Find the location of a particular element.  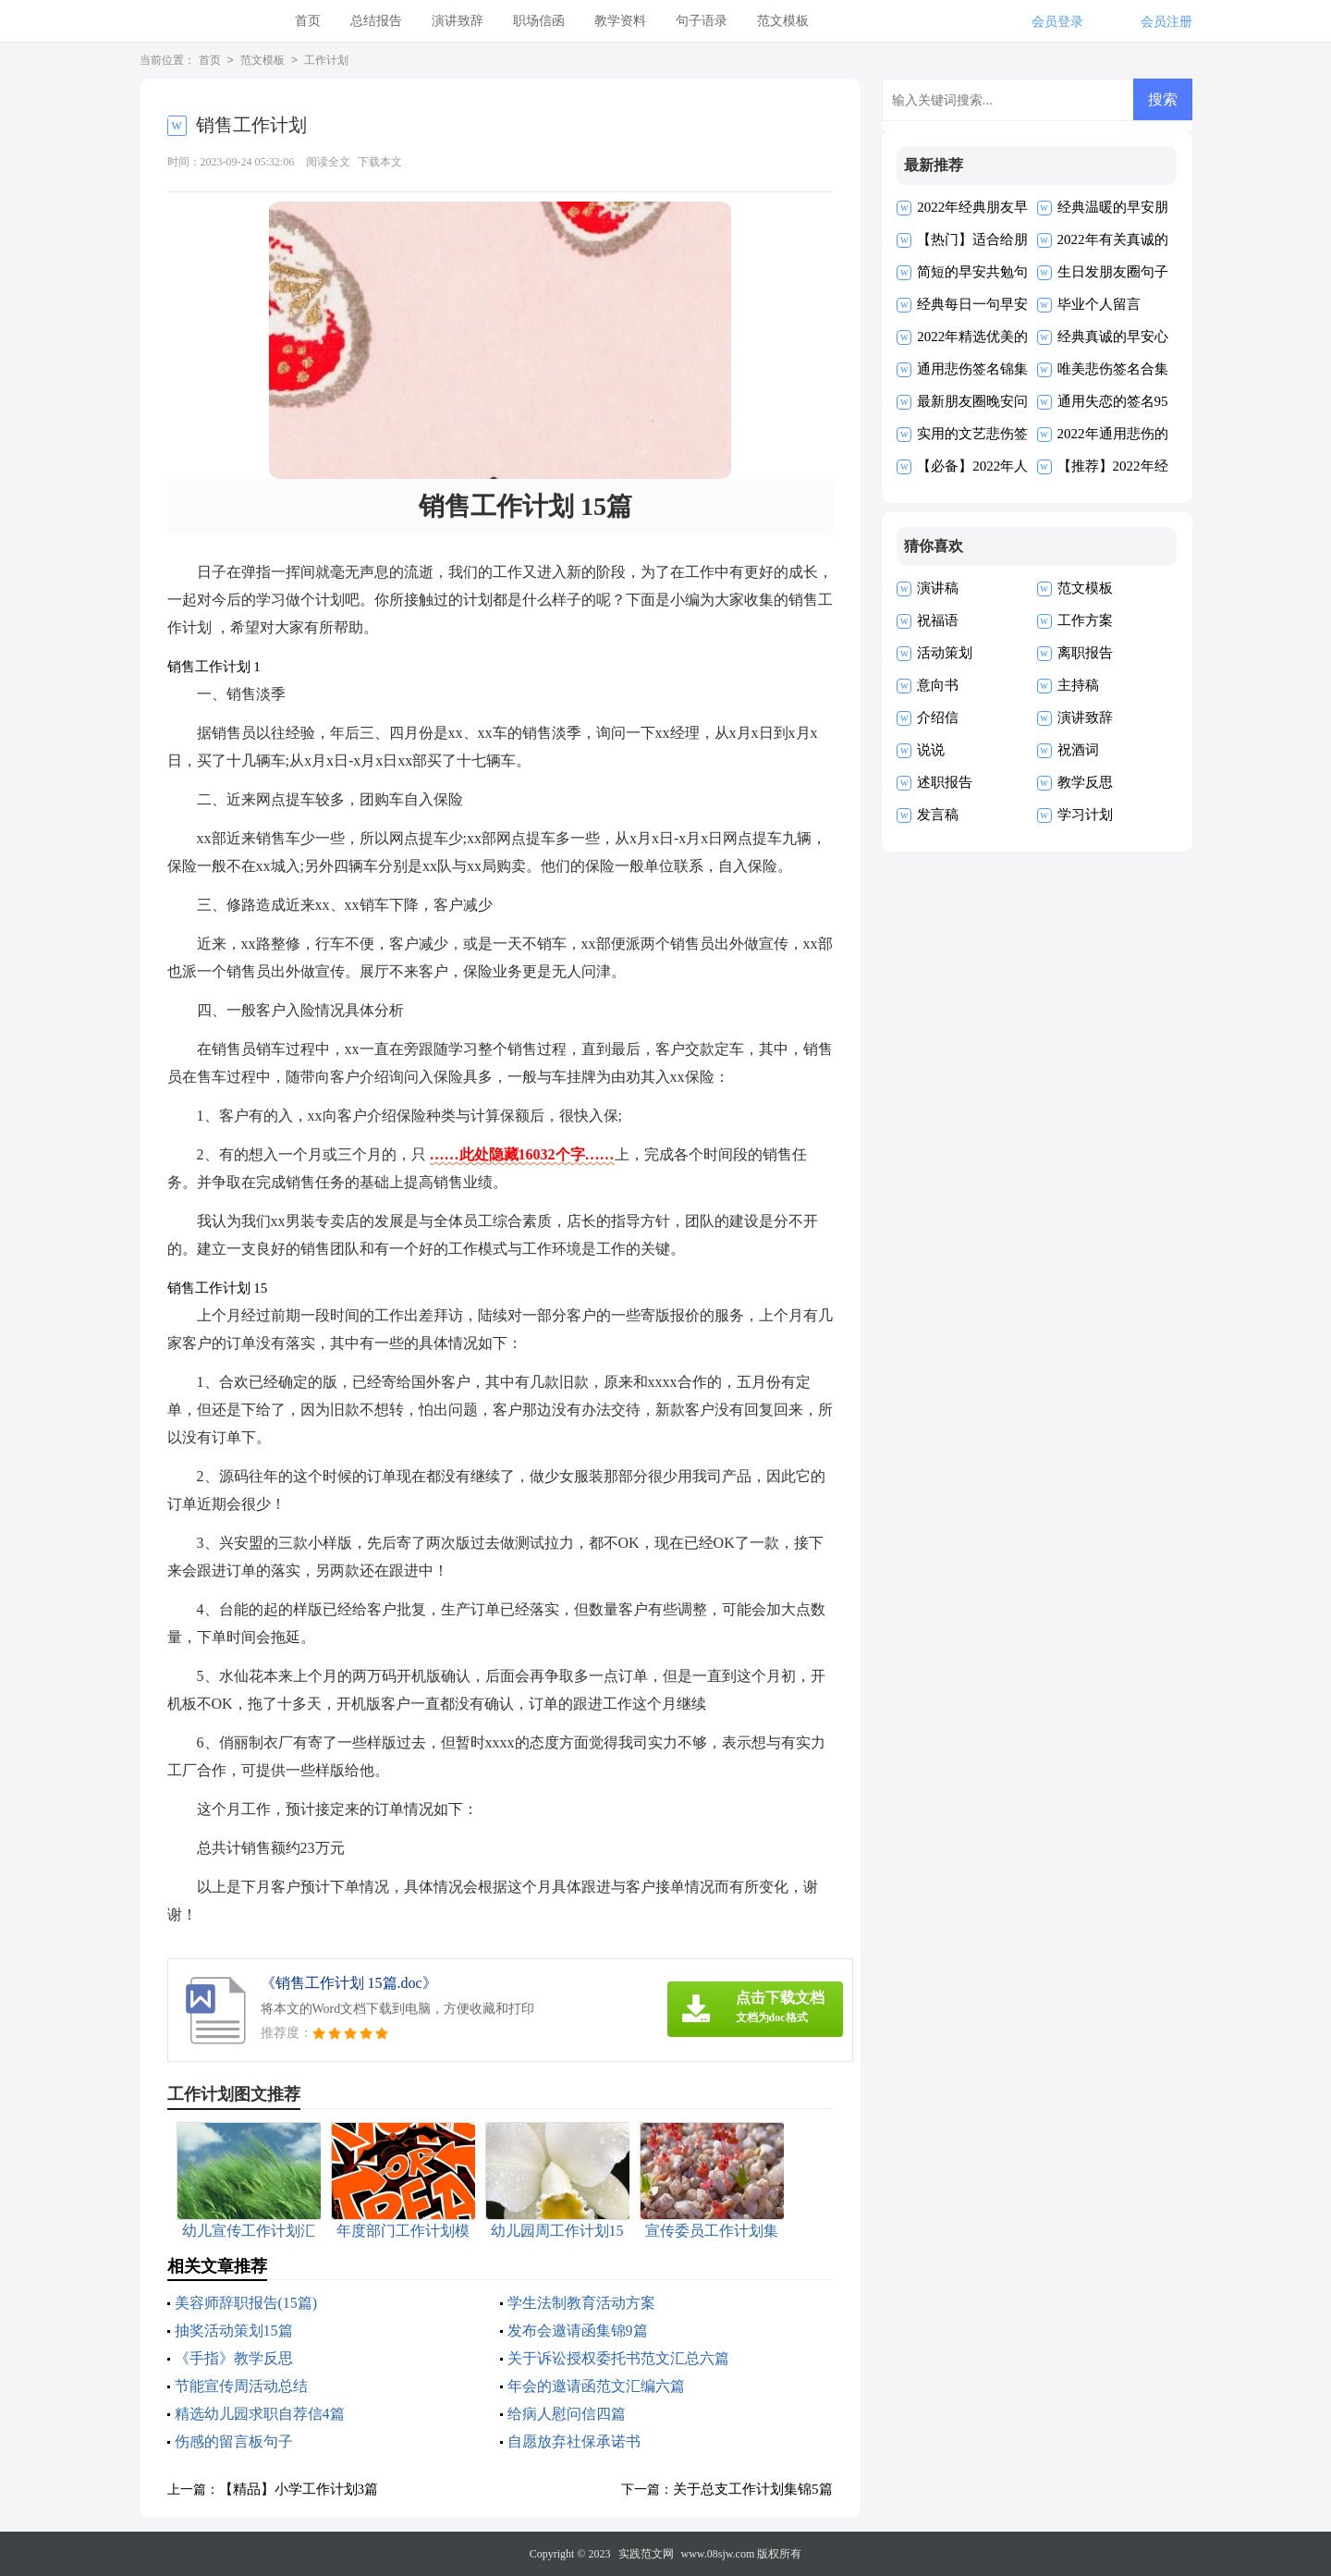

工作计划 is located at coordinates (326, 61).